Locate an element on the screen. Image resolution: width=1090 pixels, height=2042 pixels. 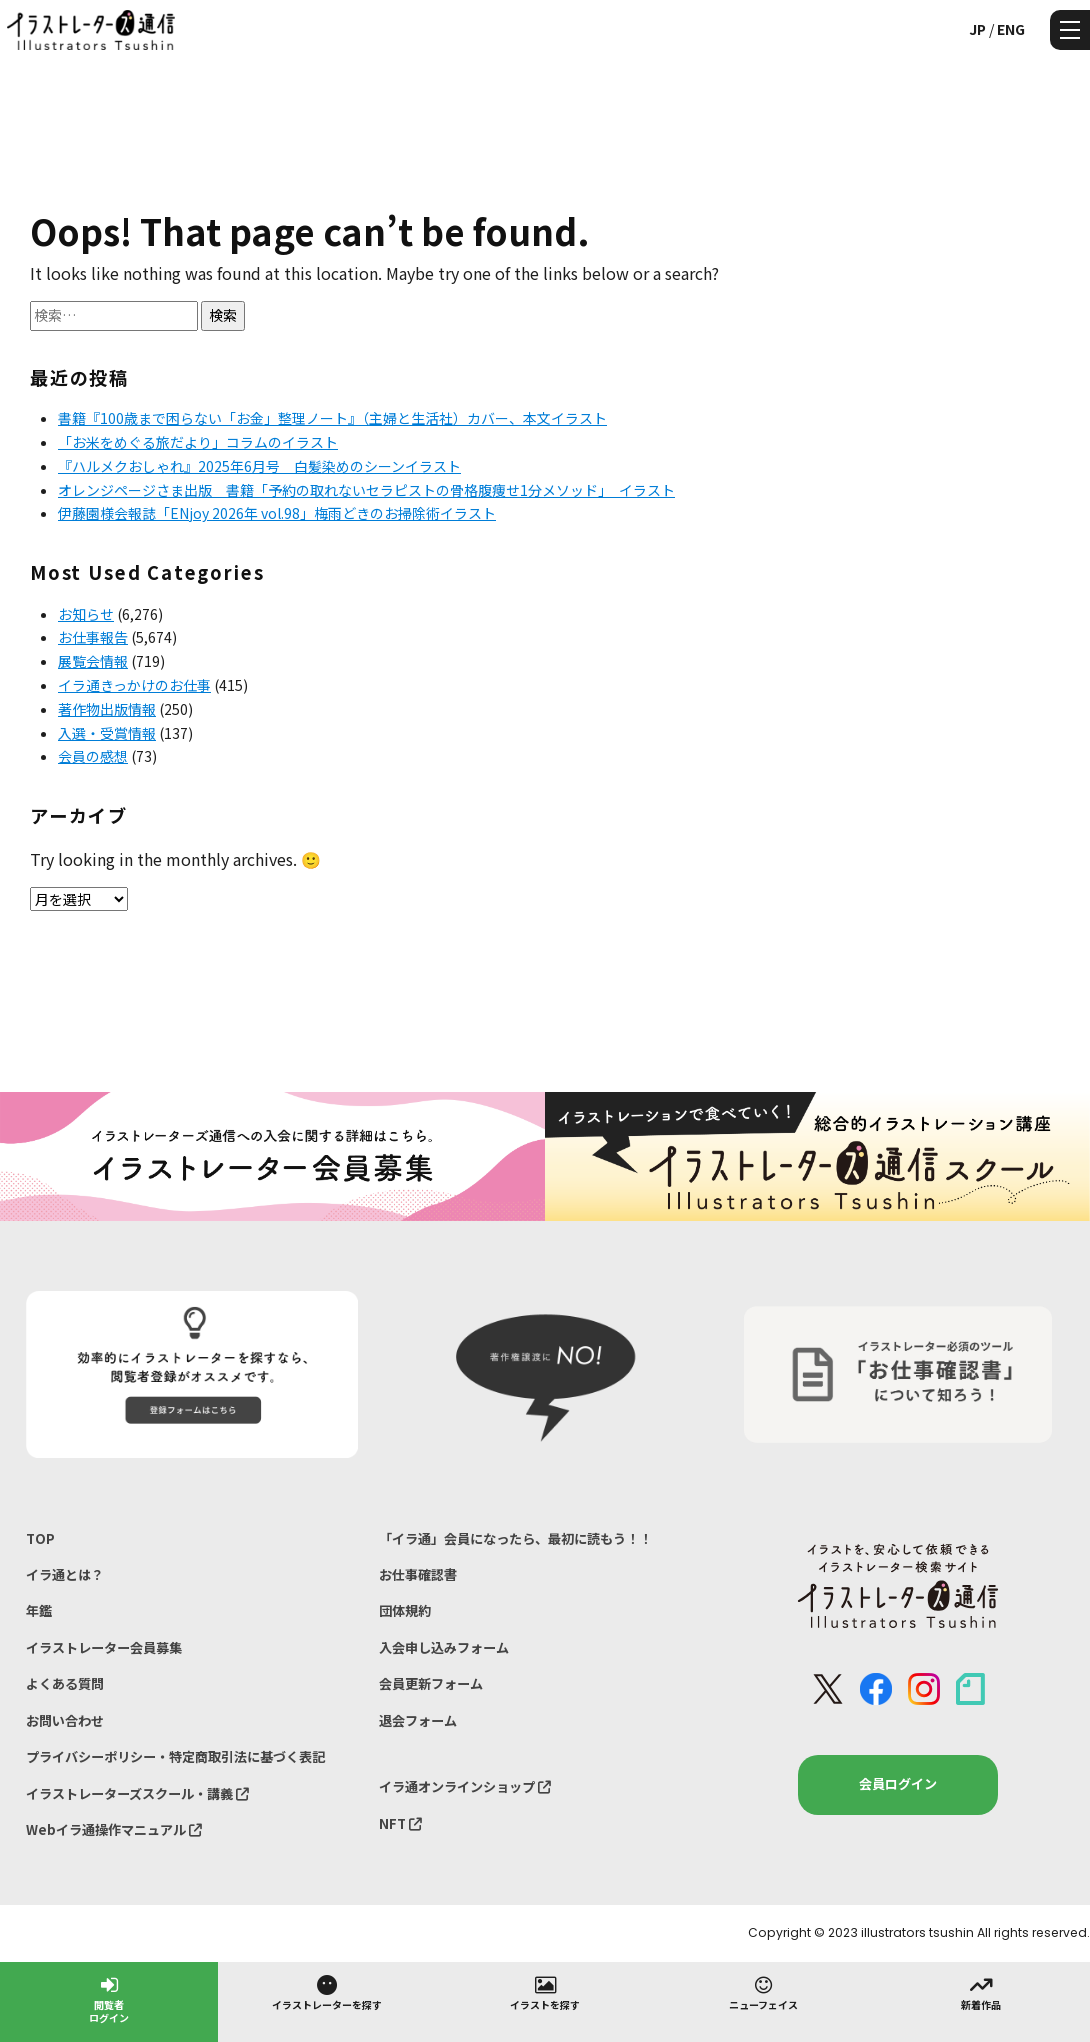
『ハルメクおしゃれ』2025年6月号 白髪染めのシーンイラスト is located at coordinates (259, 466).